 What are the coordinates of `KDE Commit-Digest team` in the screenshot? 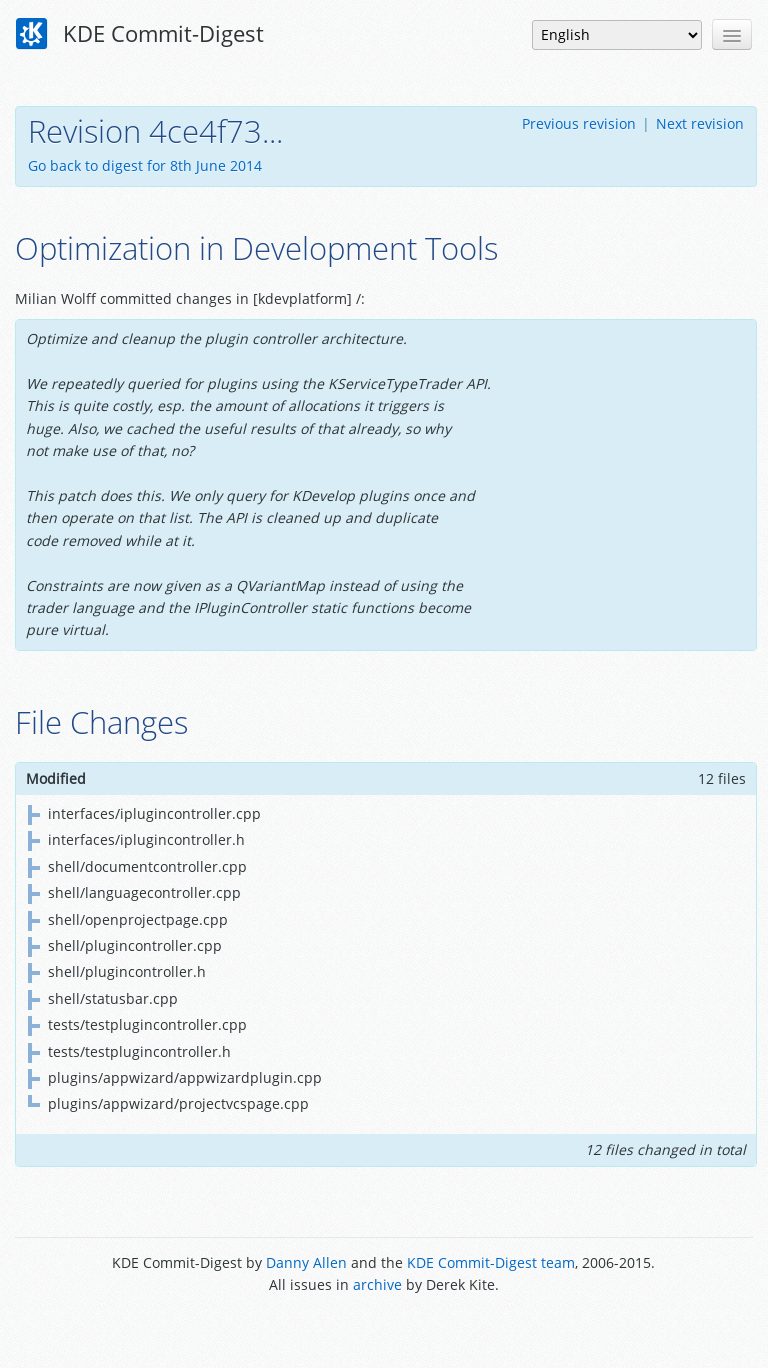 It's located at (491, 1262).